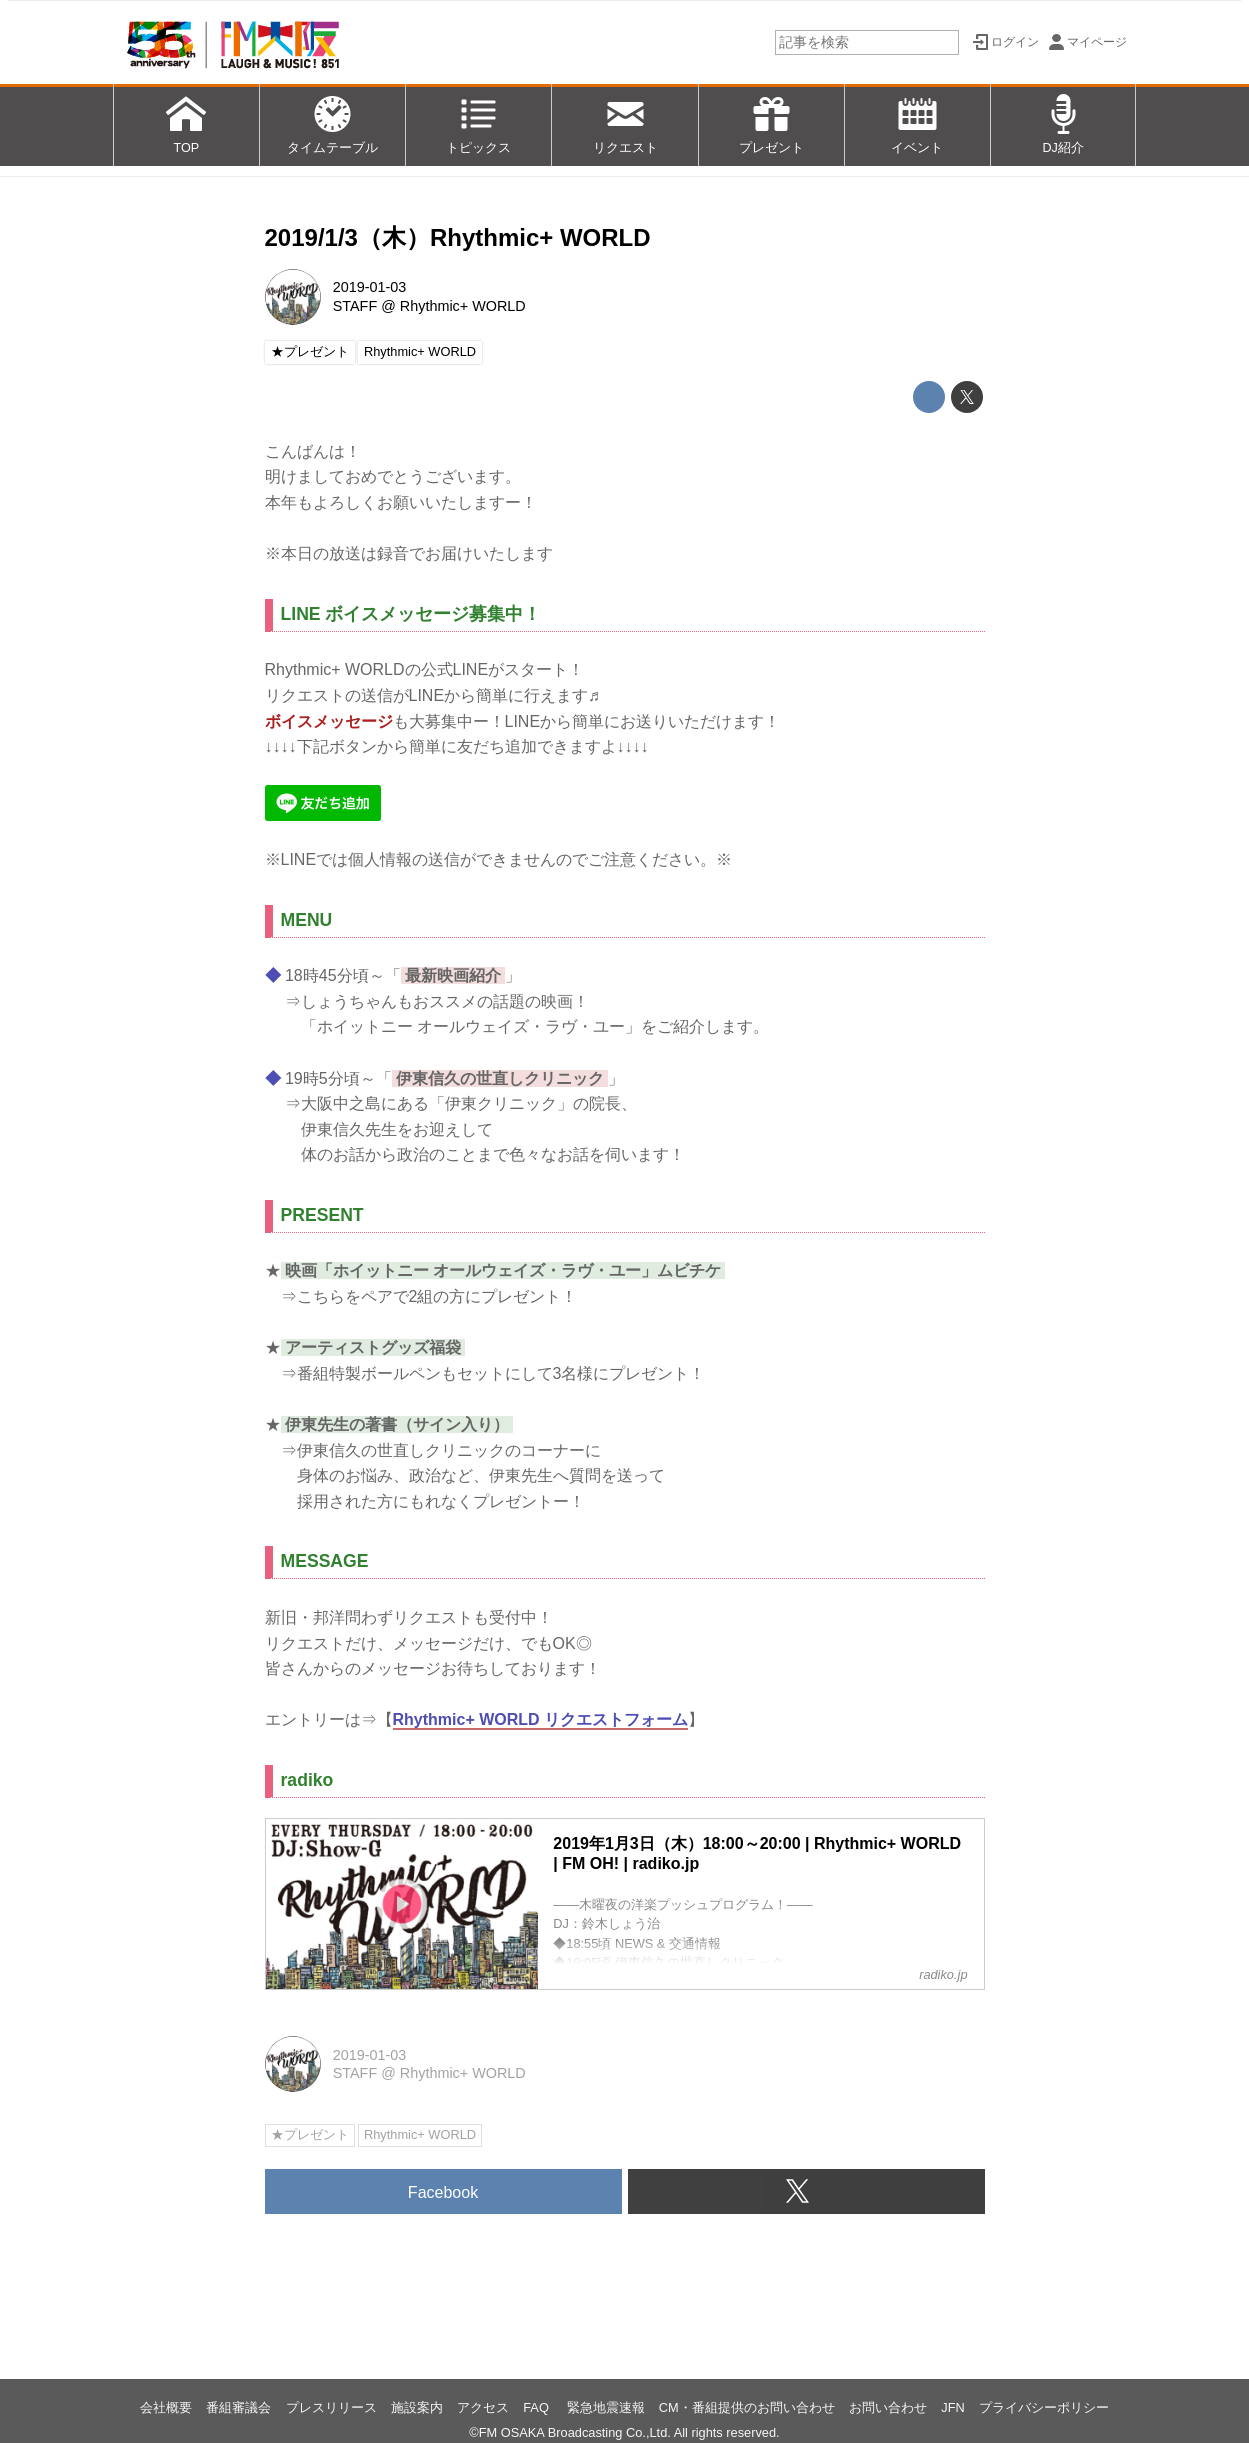 This screenshot has height=2443, width=1249. I want to click on STAFF, so click(355, 306).